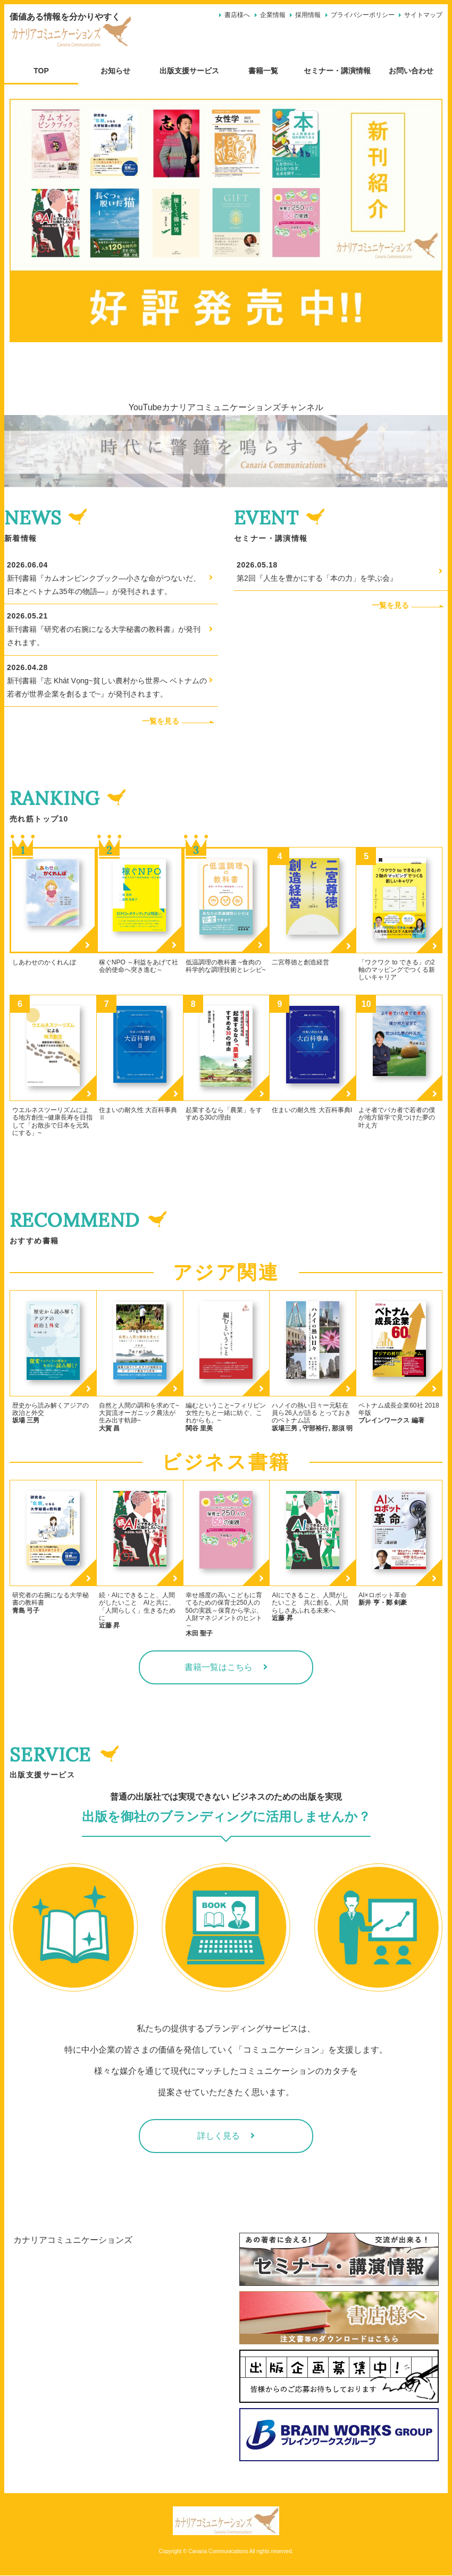  Describe the element at coordinates (72, 2239) in the screenshot. I see `カナリアコミュニケーションズ` at that location.